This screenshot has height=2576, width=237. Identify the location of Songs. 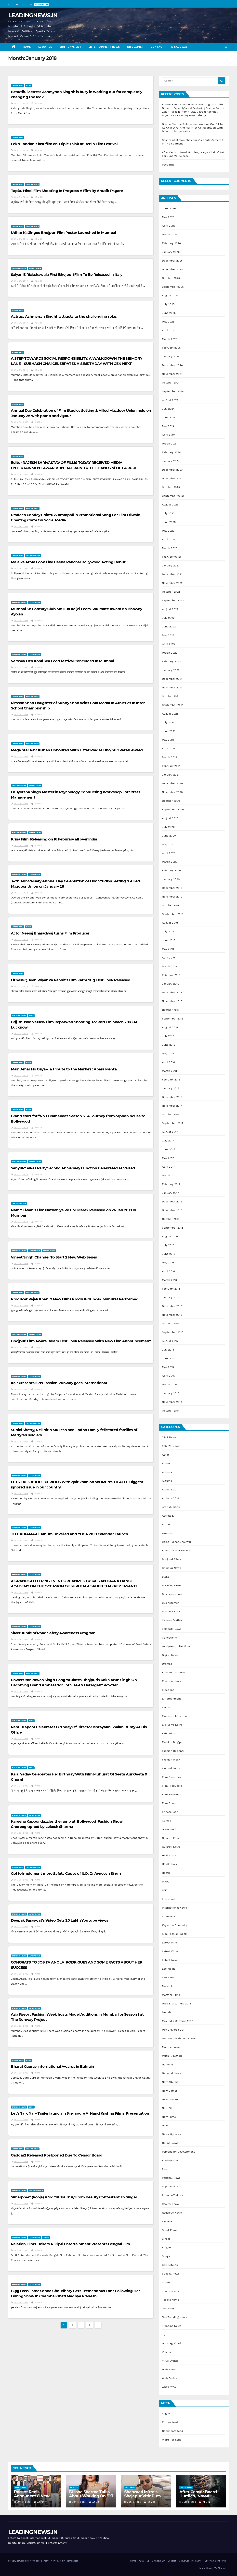
(166, 2256).